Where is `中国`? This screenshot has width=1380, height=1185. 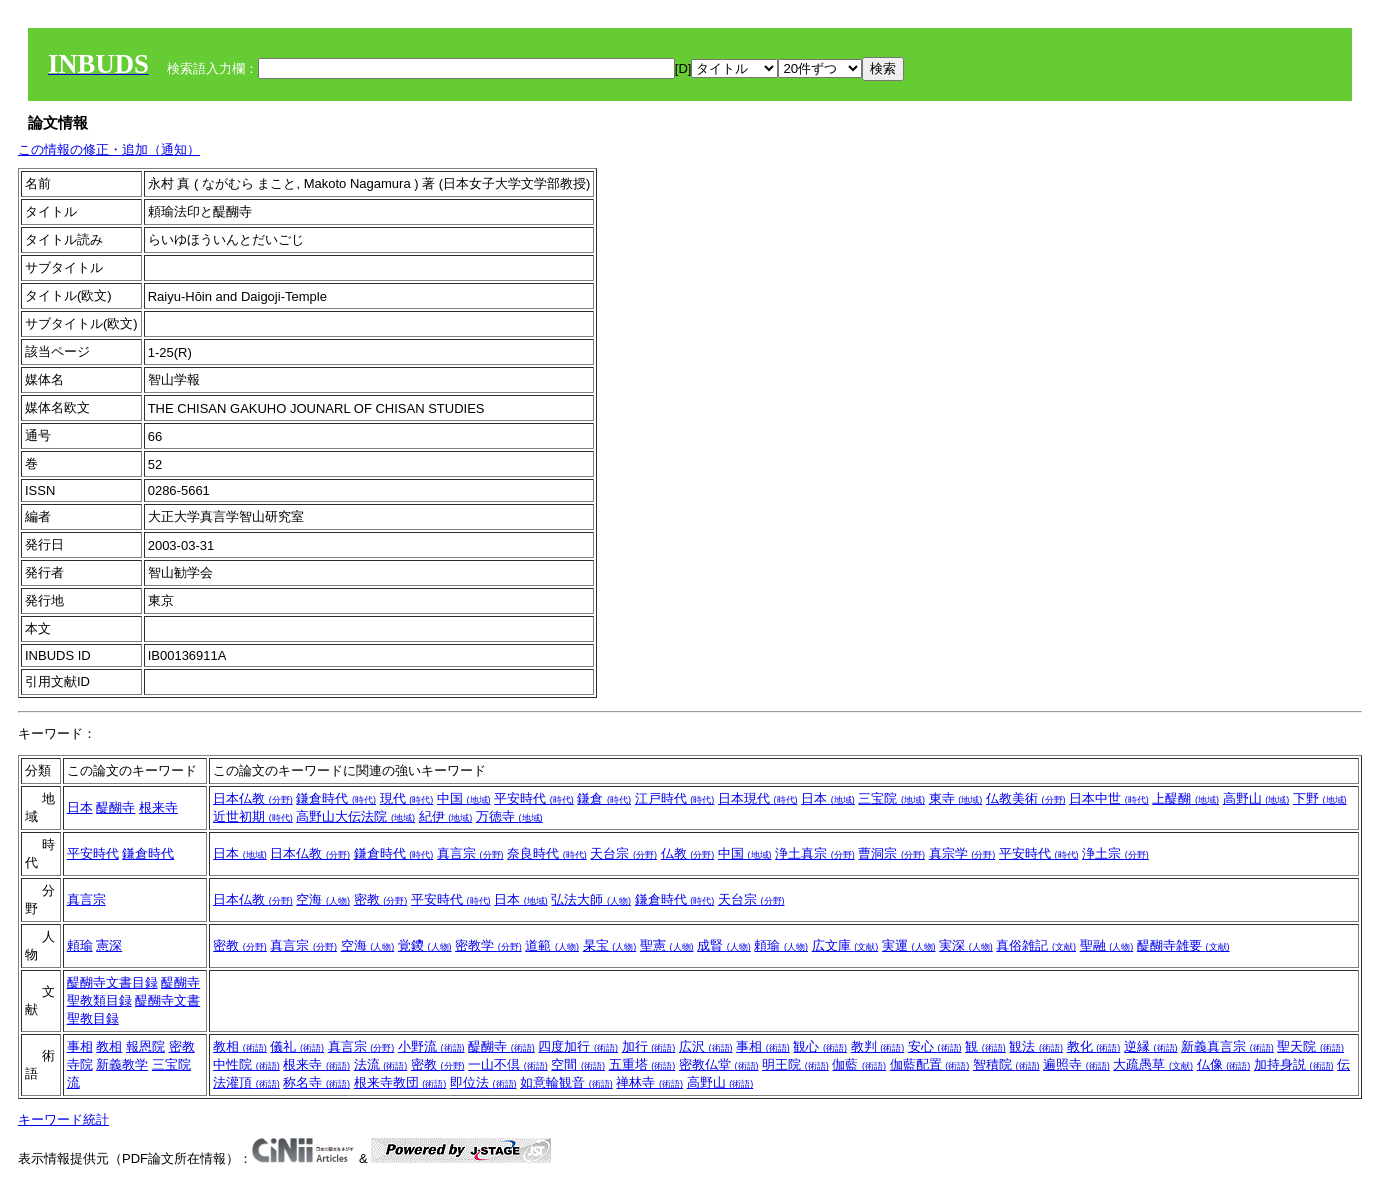 中国 is located at coordinates (464, 798).